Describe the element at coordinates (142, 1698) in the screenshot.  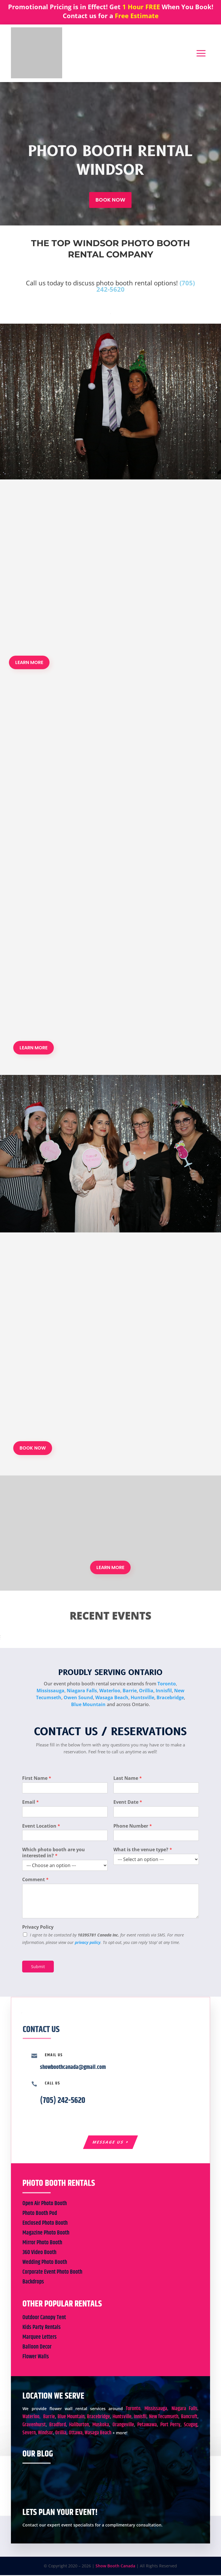
I see `Huntsville` at that location.